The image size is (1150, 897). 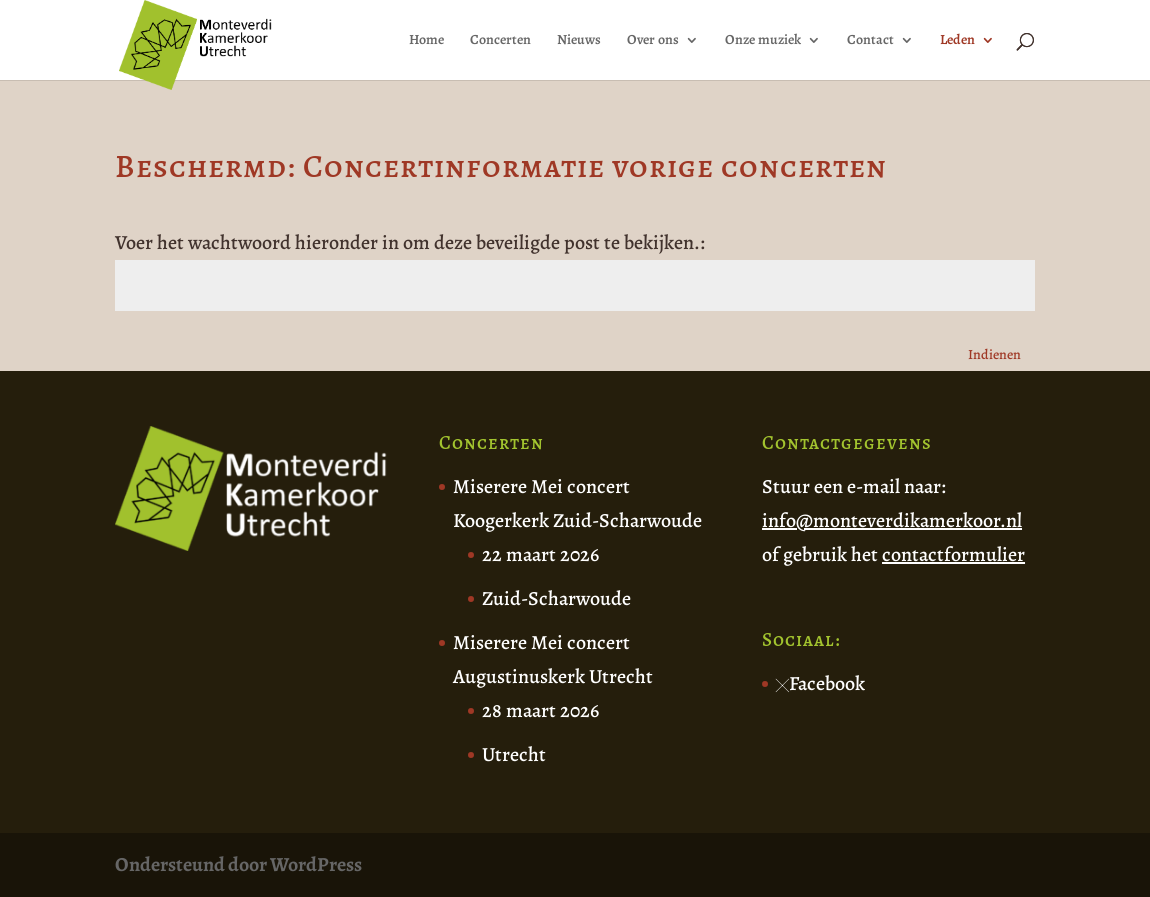 What do you see at coordinates (957, 41) in the screenshot?
I see `Leden` at bounding box center [957, 41].